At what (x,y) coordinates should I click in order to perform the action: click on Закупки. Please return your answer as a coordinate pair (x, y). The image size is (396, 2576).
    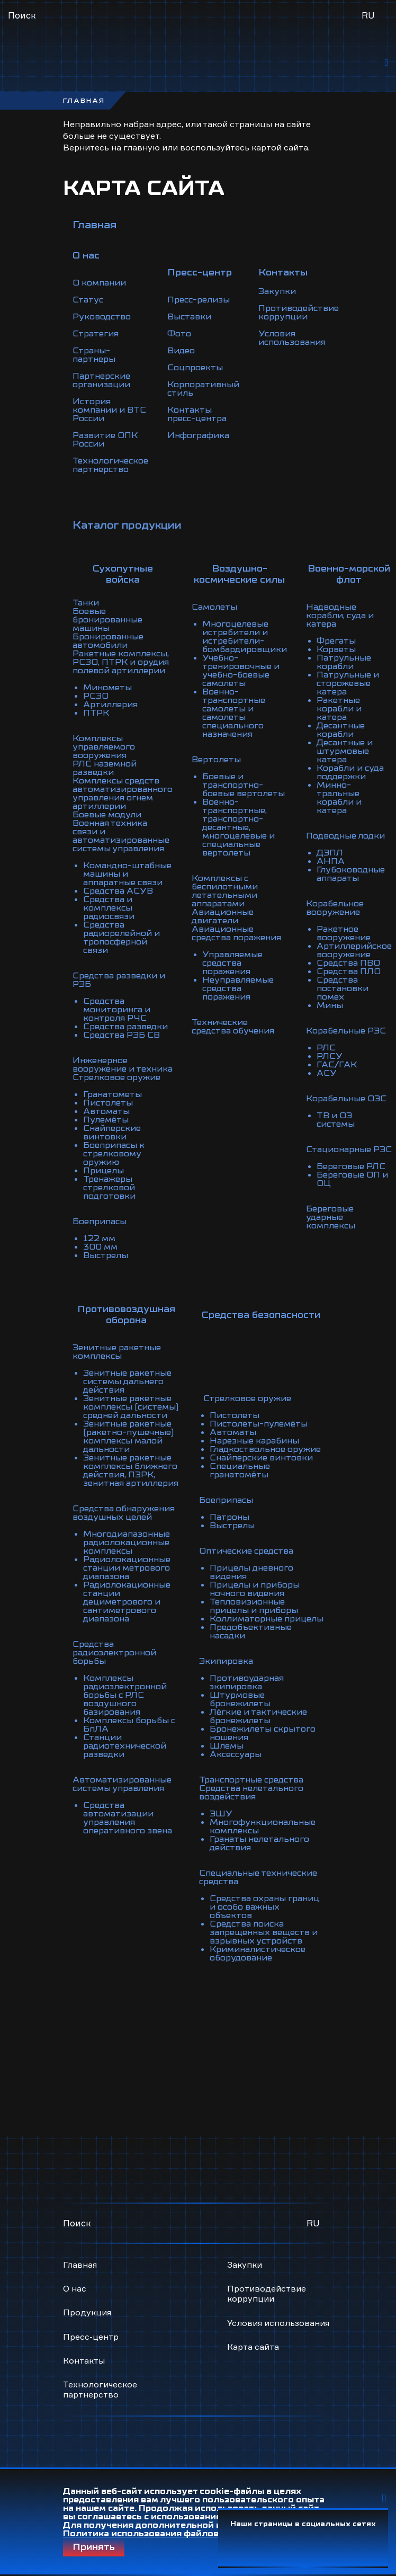
    Looking at the image, I should click on (277, 291).